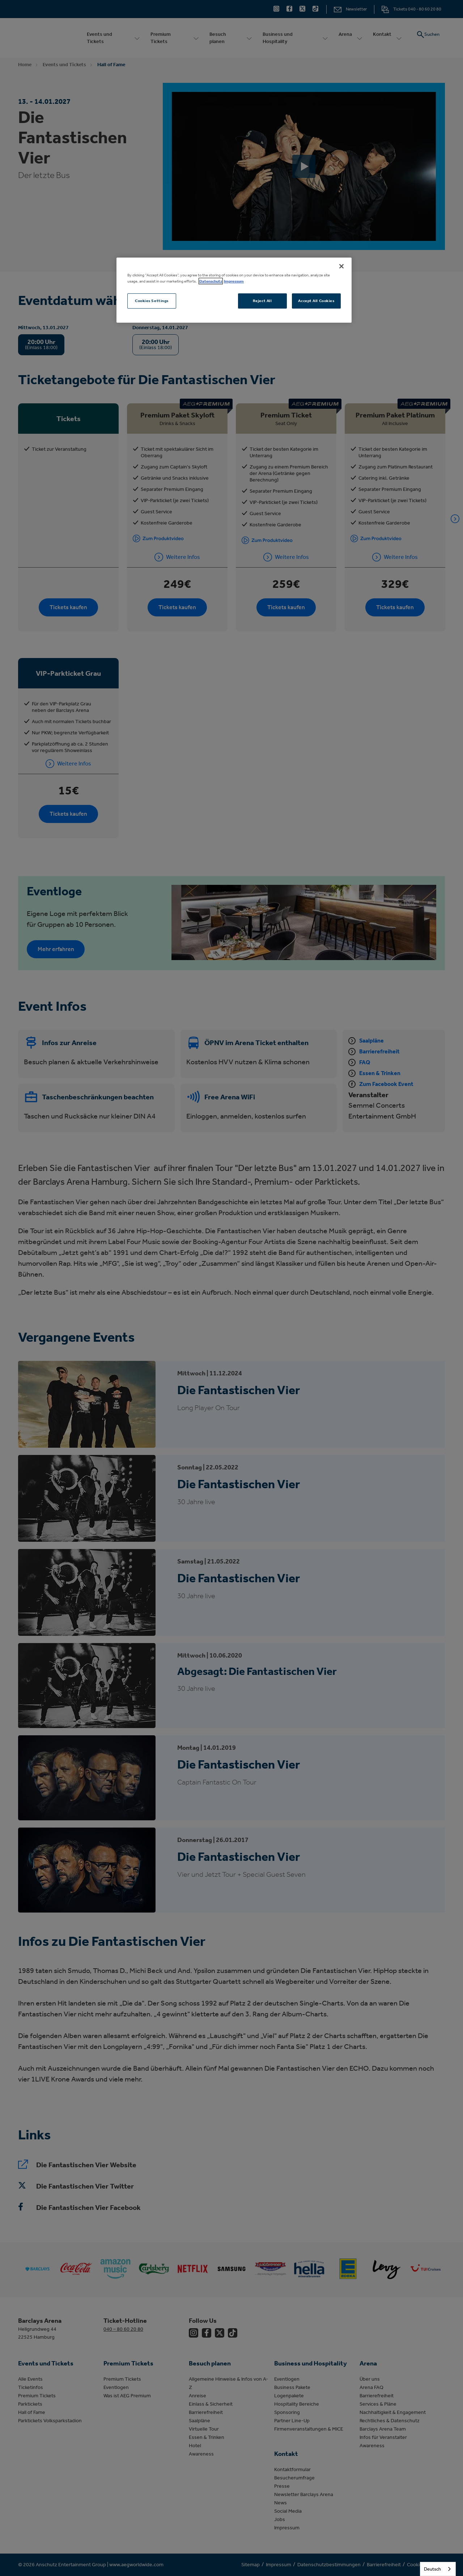 This screenshot has width=463, height=2576. What do you see at coordinates (210, 281) in the screenshot?
I see `Datenschutz [More information about your privacy, opens in a new tab]` at bounding box center [210, 281].